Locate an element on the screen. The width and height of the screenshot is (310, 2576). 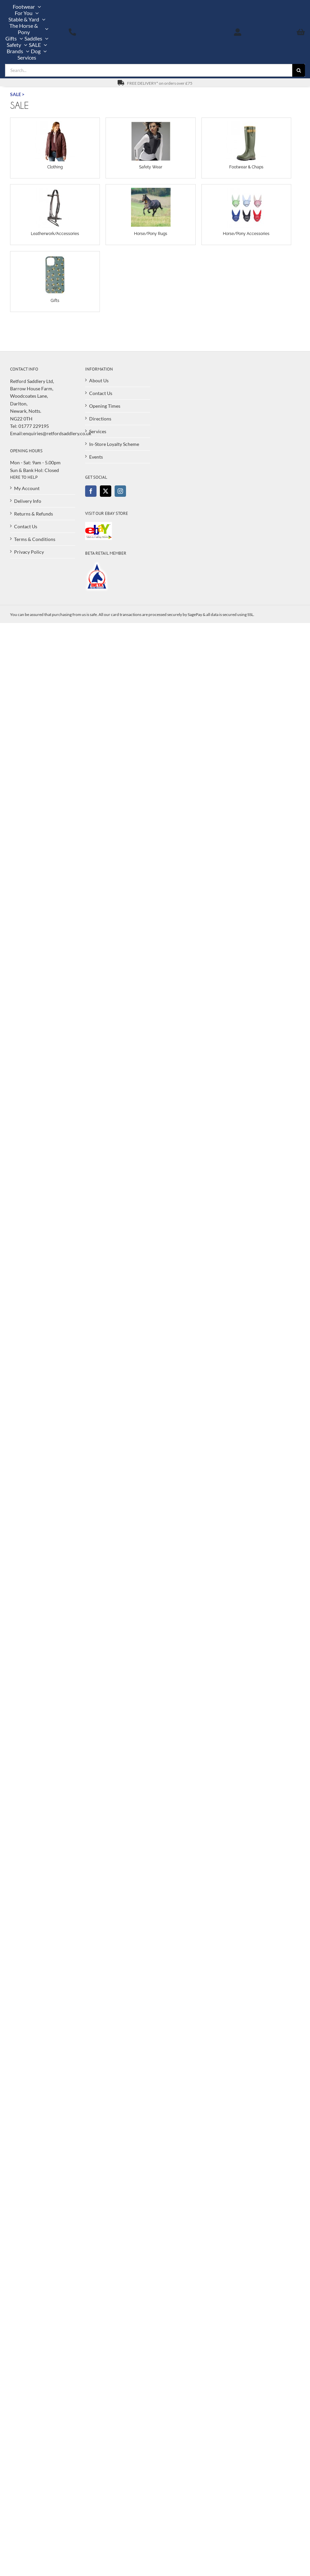
[Call us on 01777 229195] is located at coordinates (72, 32).